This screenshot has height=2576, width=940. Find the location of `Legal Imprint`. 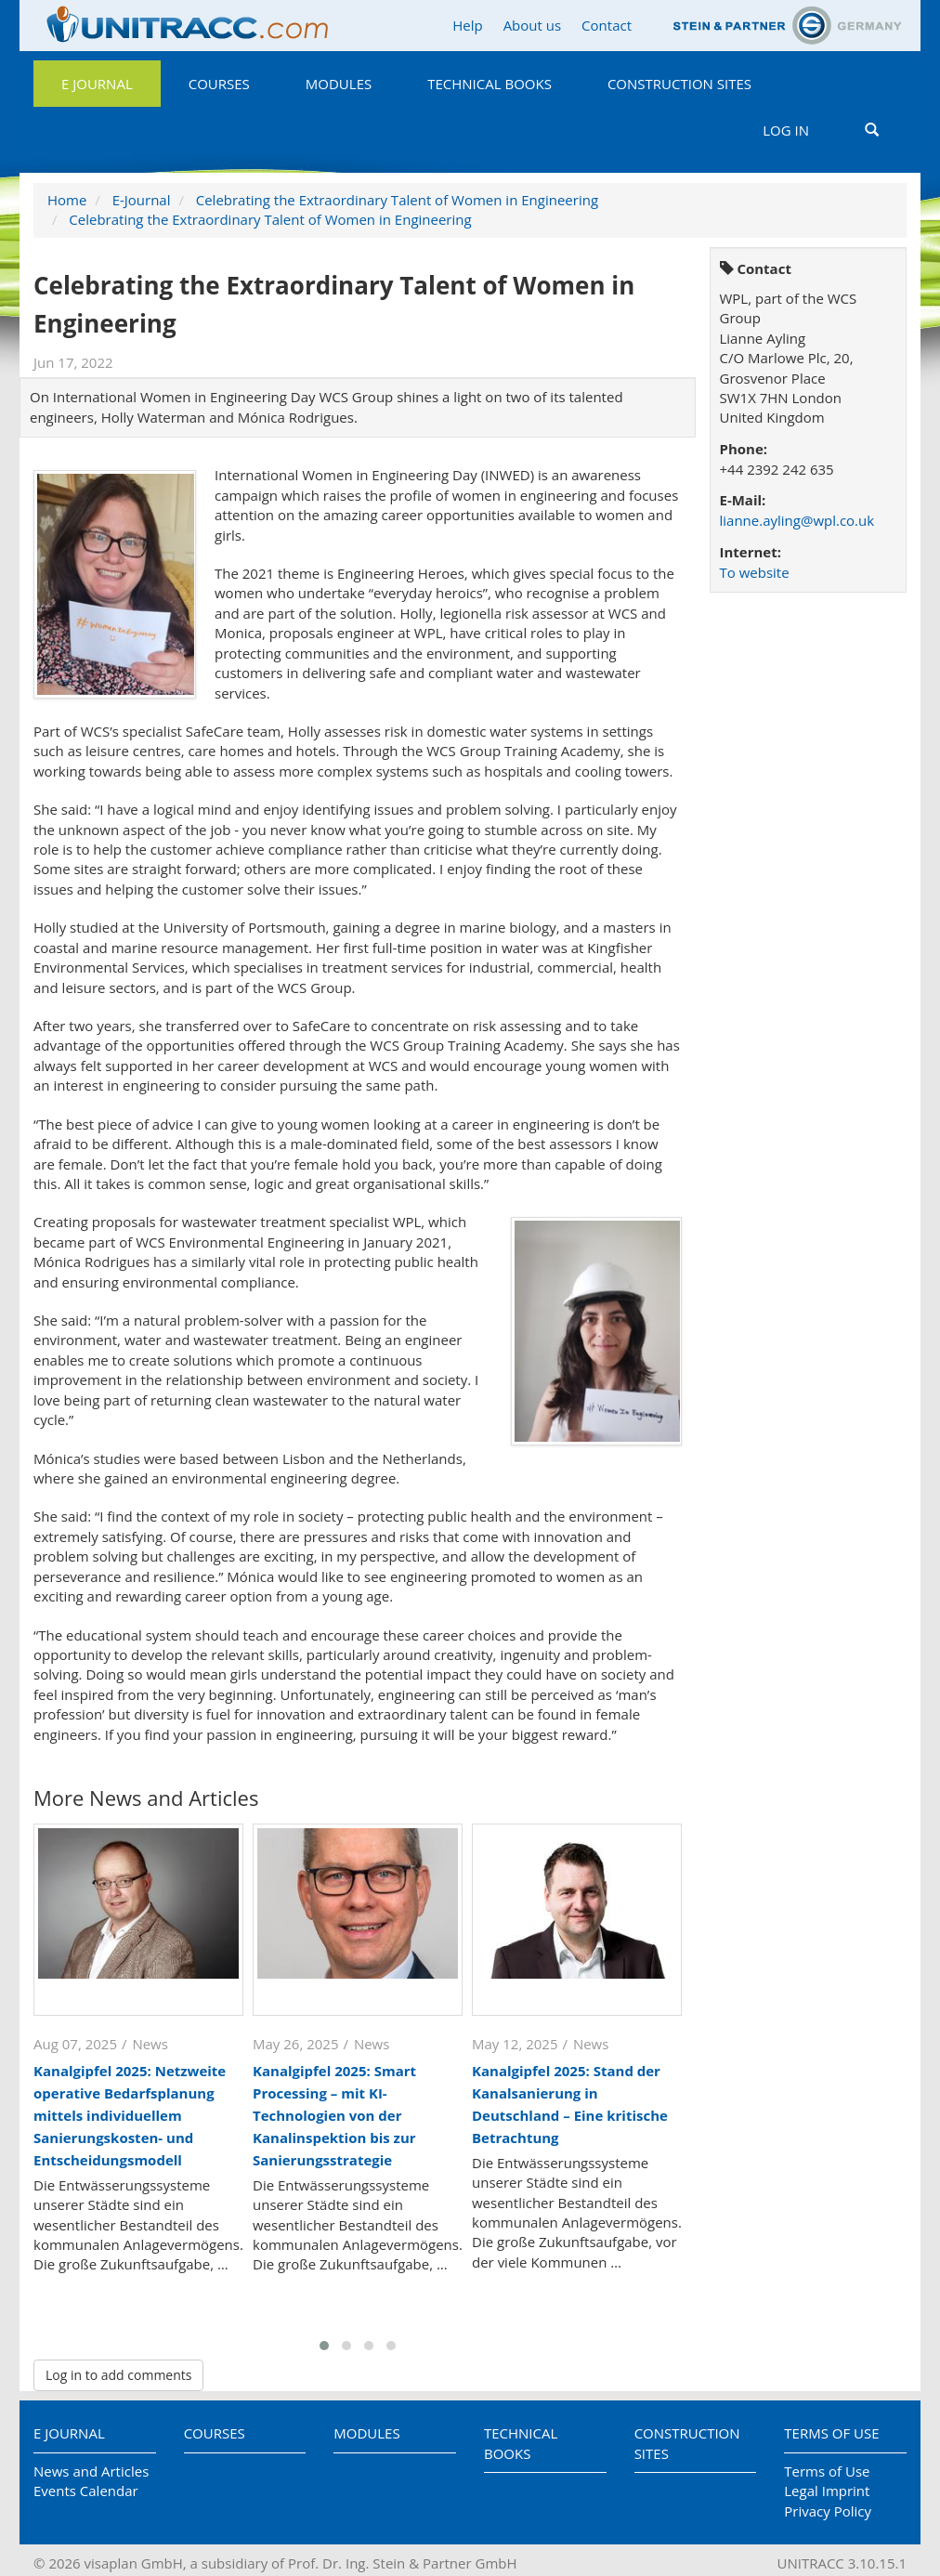

Legal Imprint is located at coordinates (826, 2490).